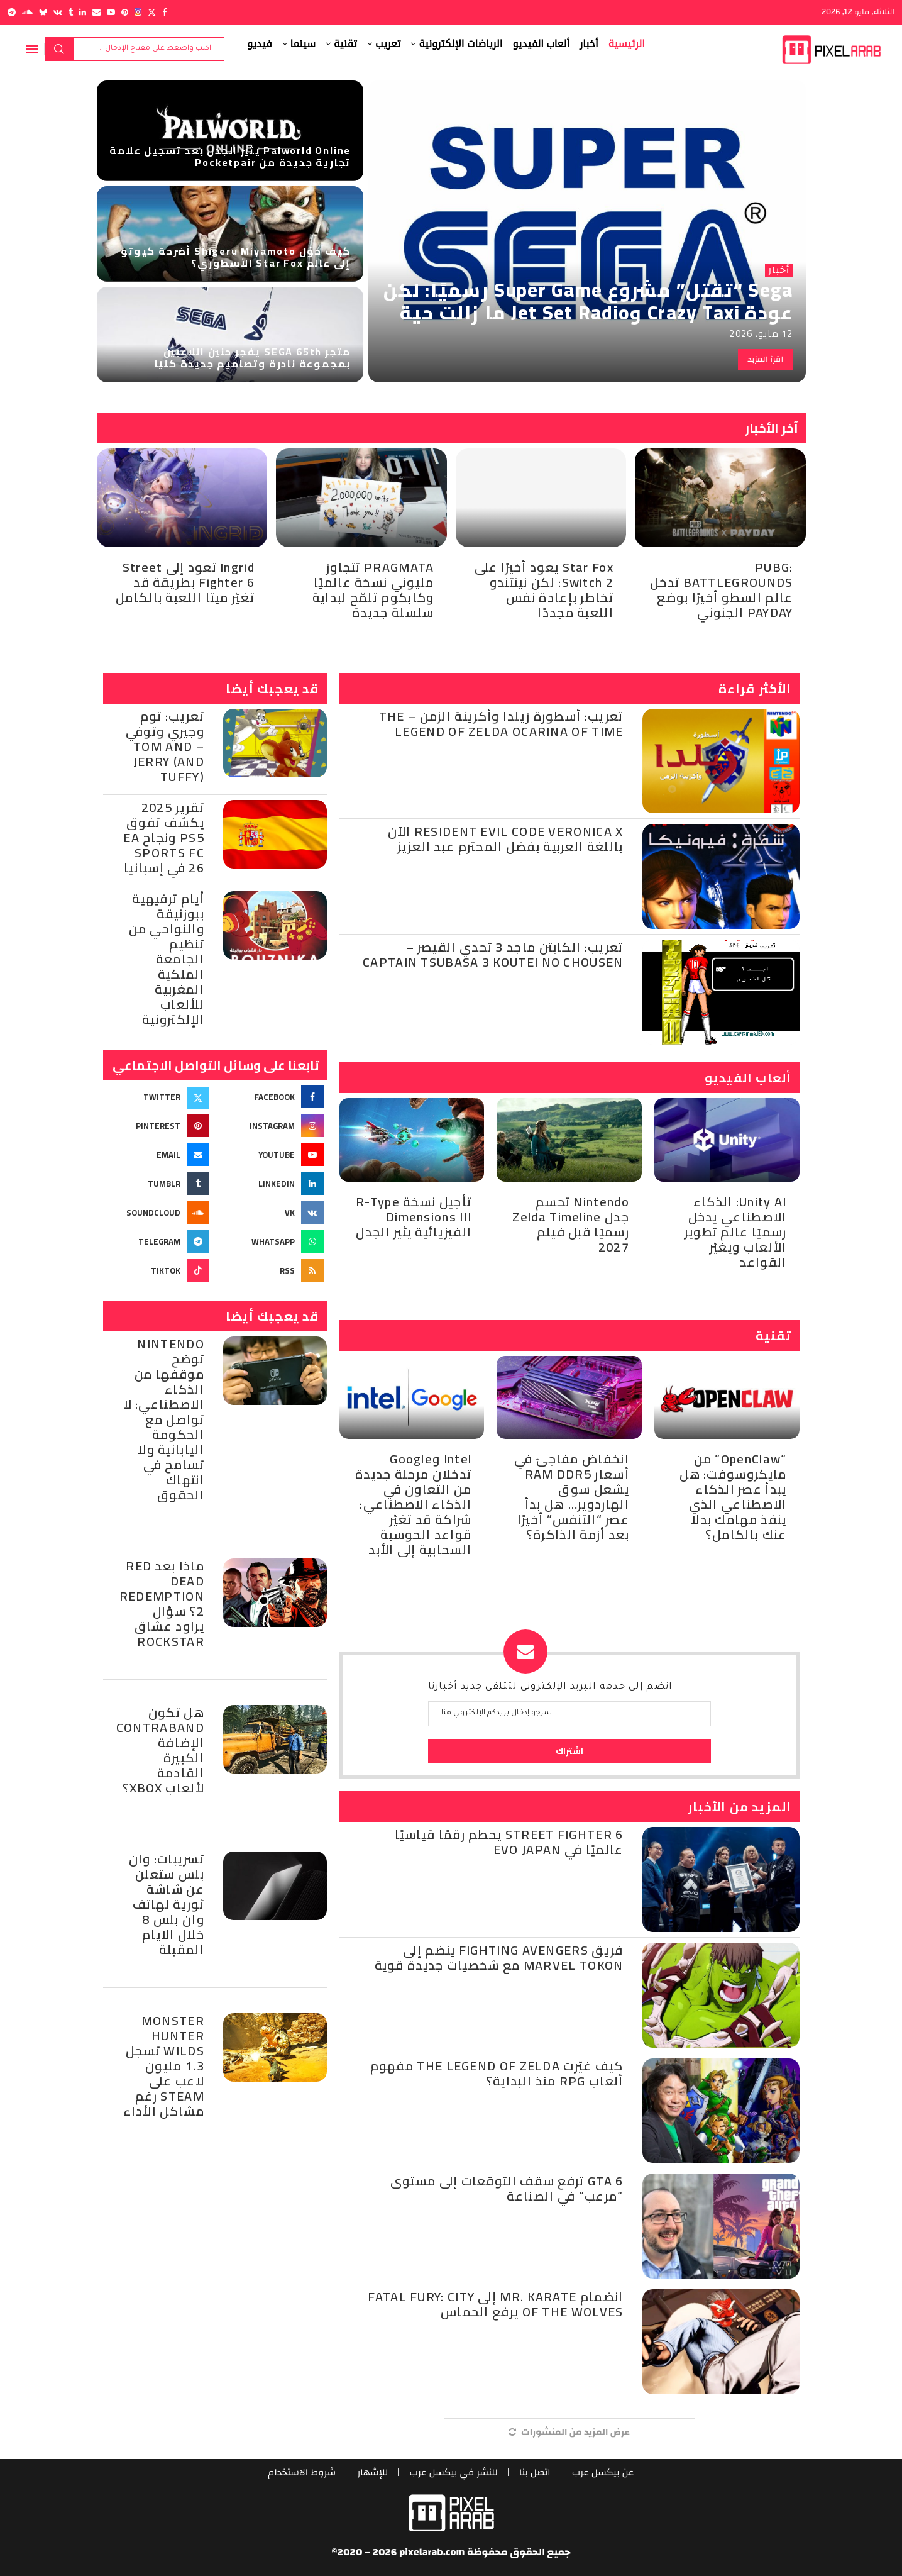 This screenshot has width=902, height=2576. Describe the element at coordinates (303, 43) in the screenshot. I see `سينما` at that location.